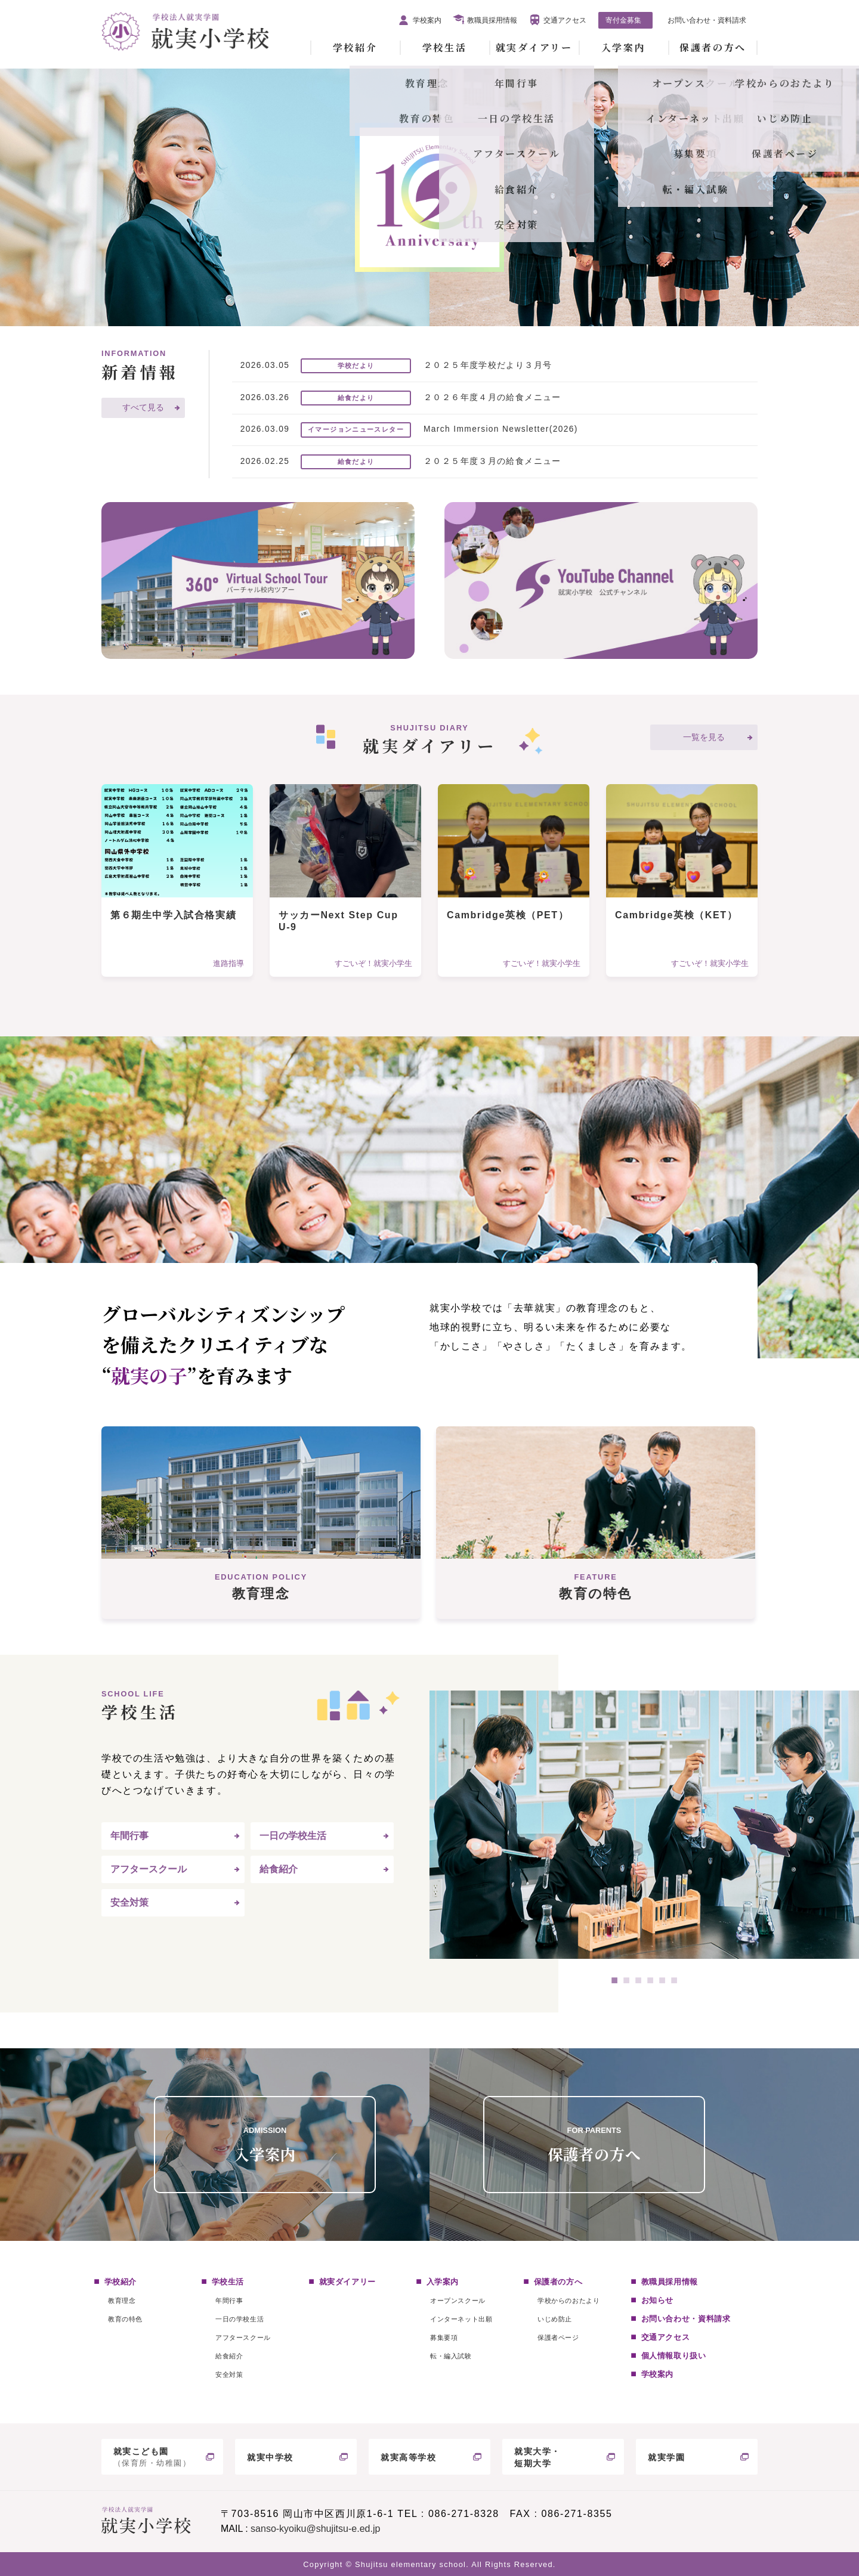  Describe the element at coordinates (614, 1980) in the screenshot. I see `1 [tab]` at that location.